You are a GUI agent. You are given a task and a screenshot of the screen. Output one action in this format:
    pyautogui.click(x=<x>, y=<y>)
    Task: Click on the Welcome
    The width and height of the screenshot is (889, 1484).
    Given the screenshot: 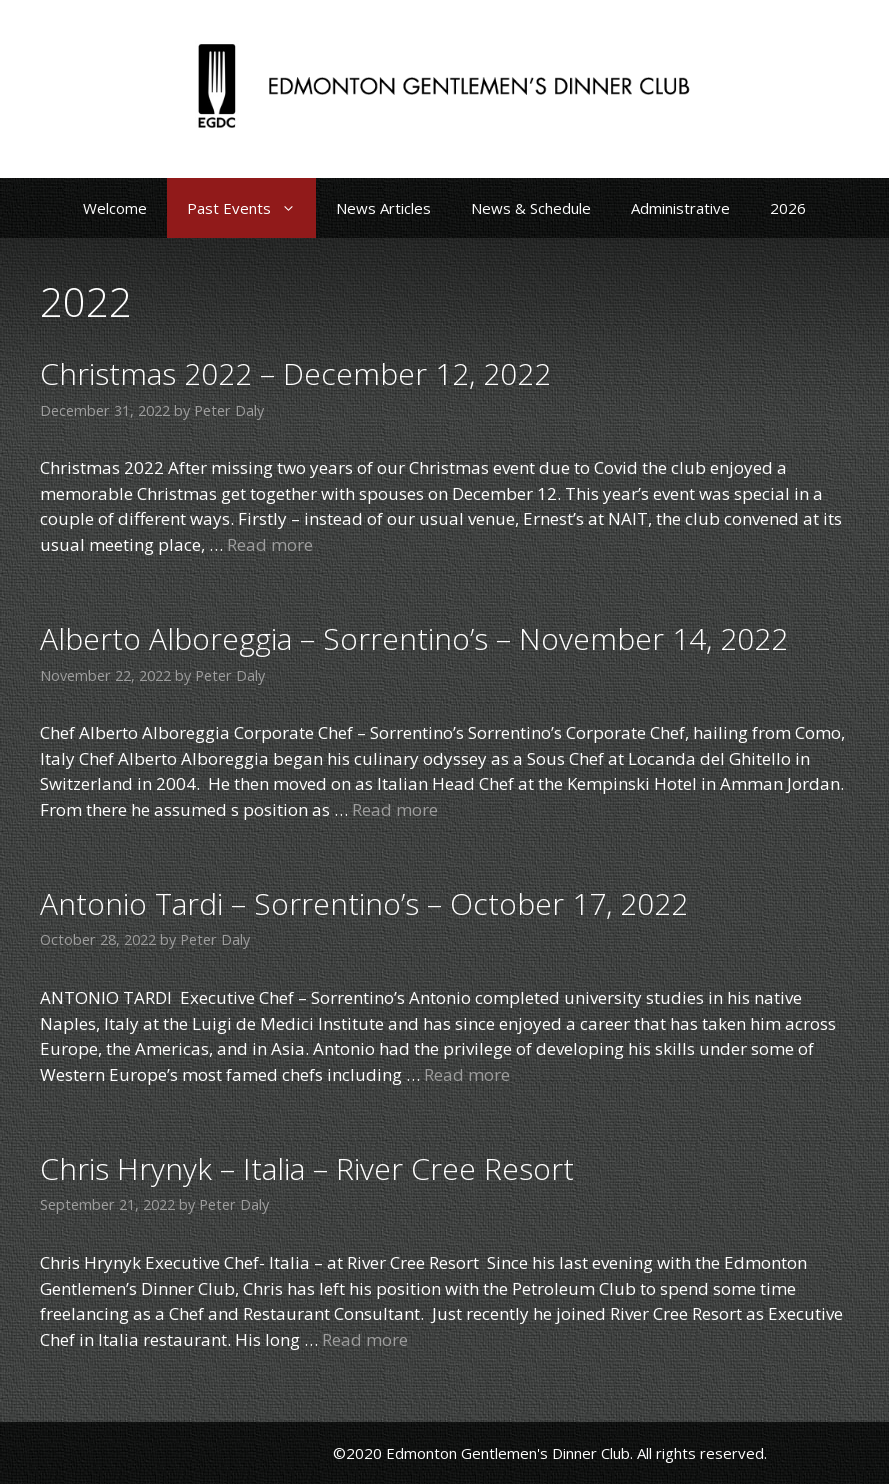 What is the action you would take?
    pyautogui.click(x=115, y=208)
    